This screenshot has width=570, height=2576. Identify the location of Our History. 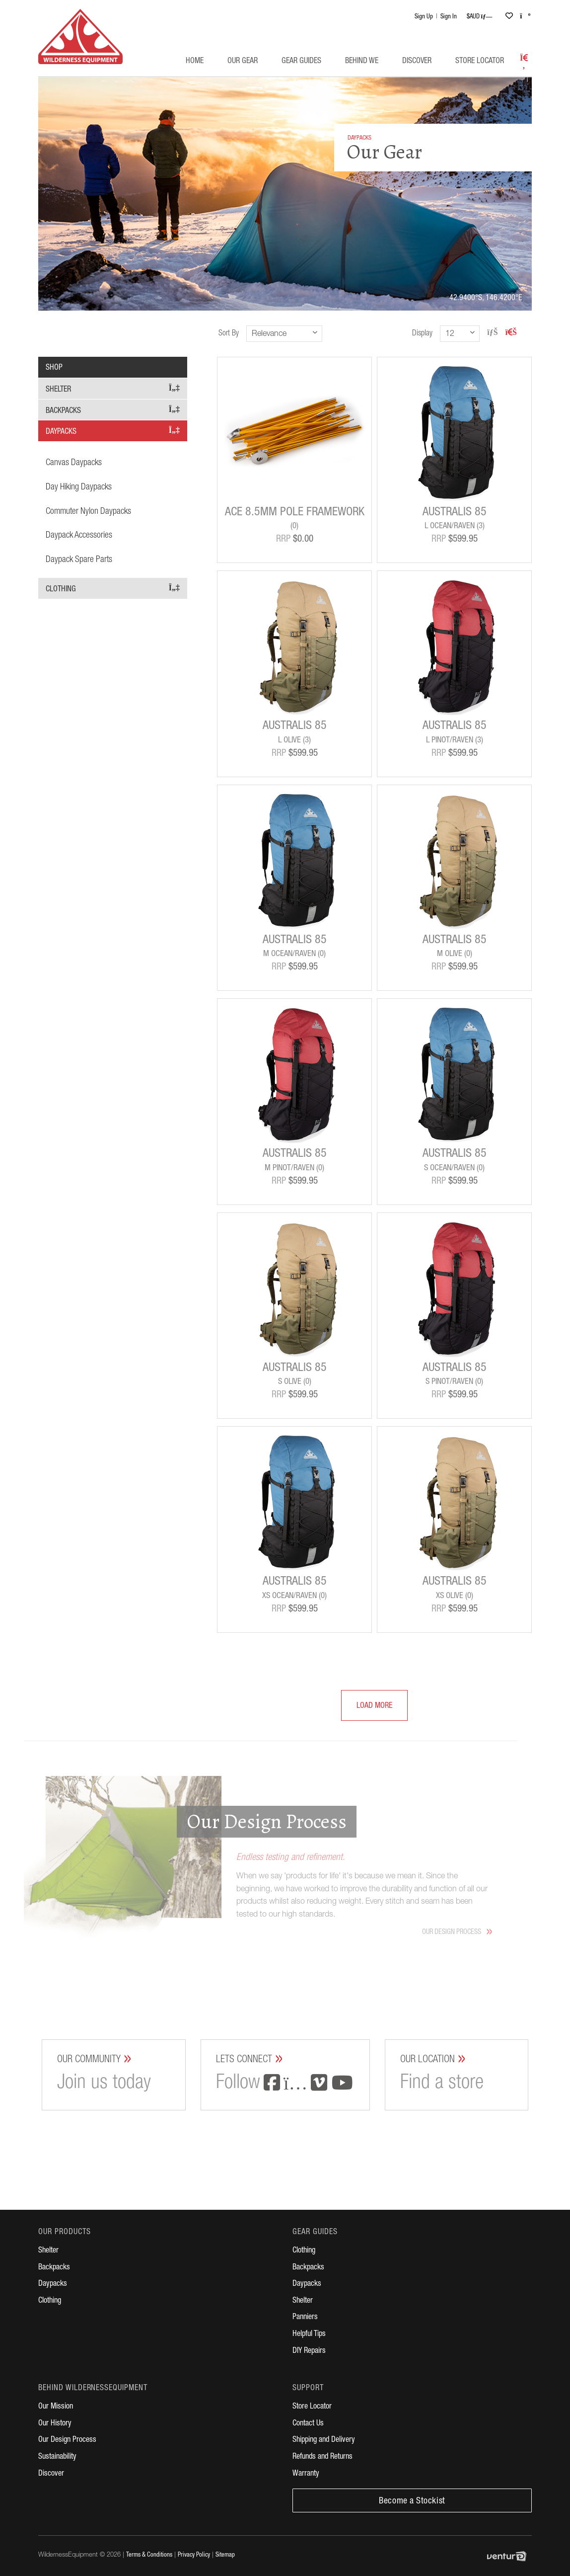
(54, 2424).